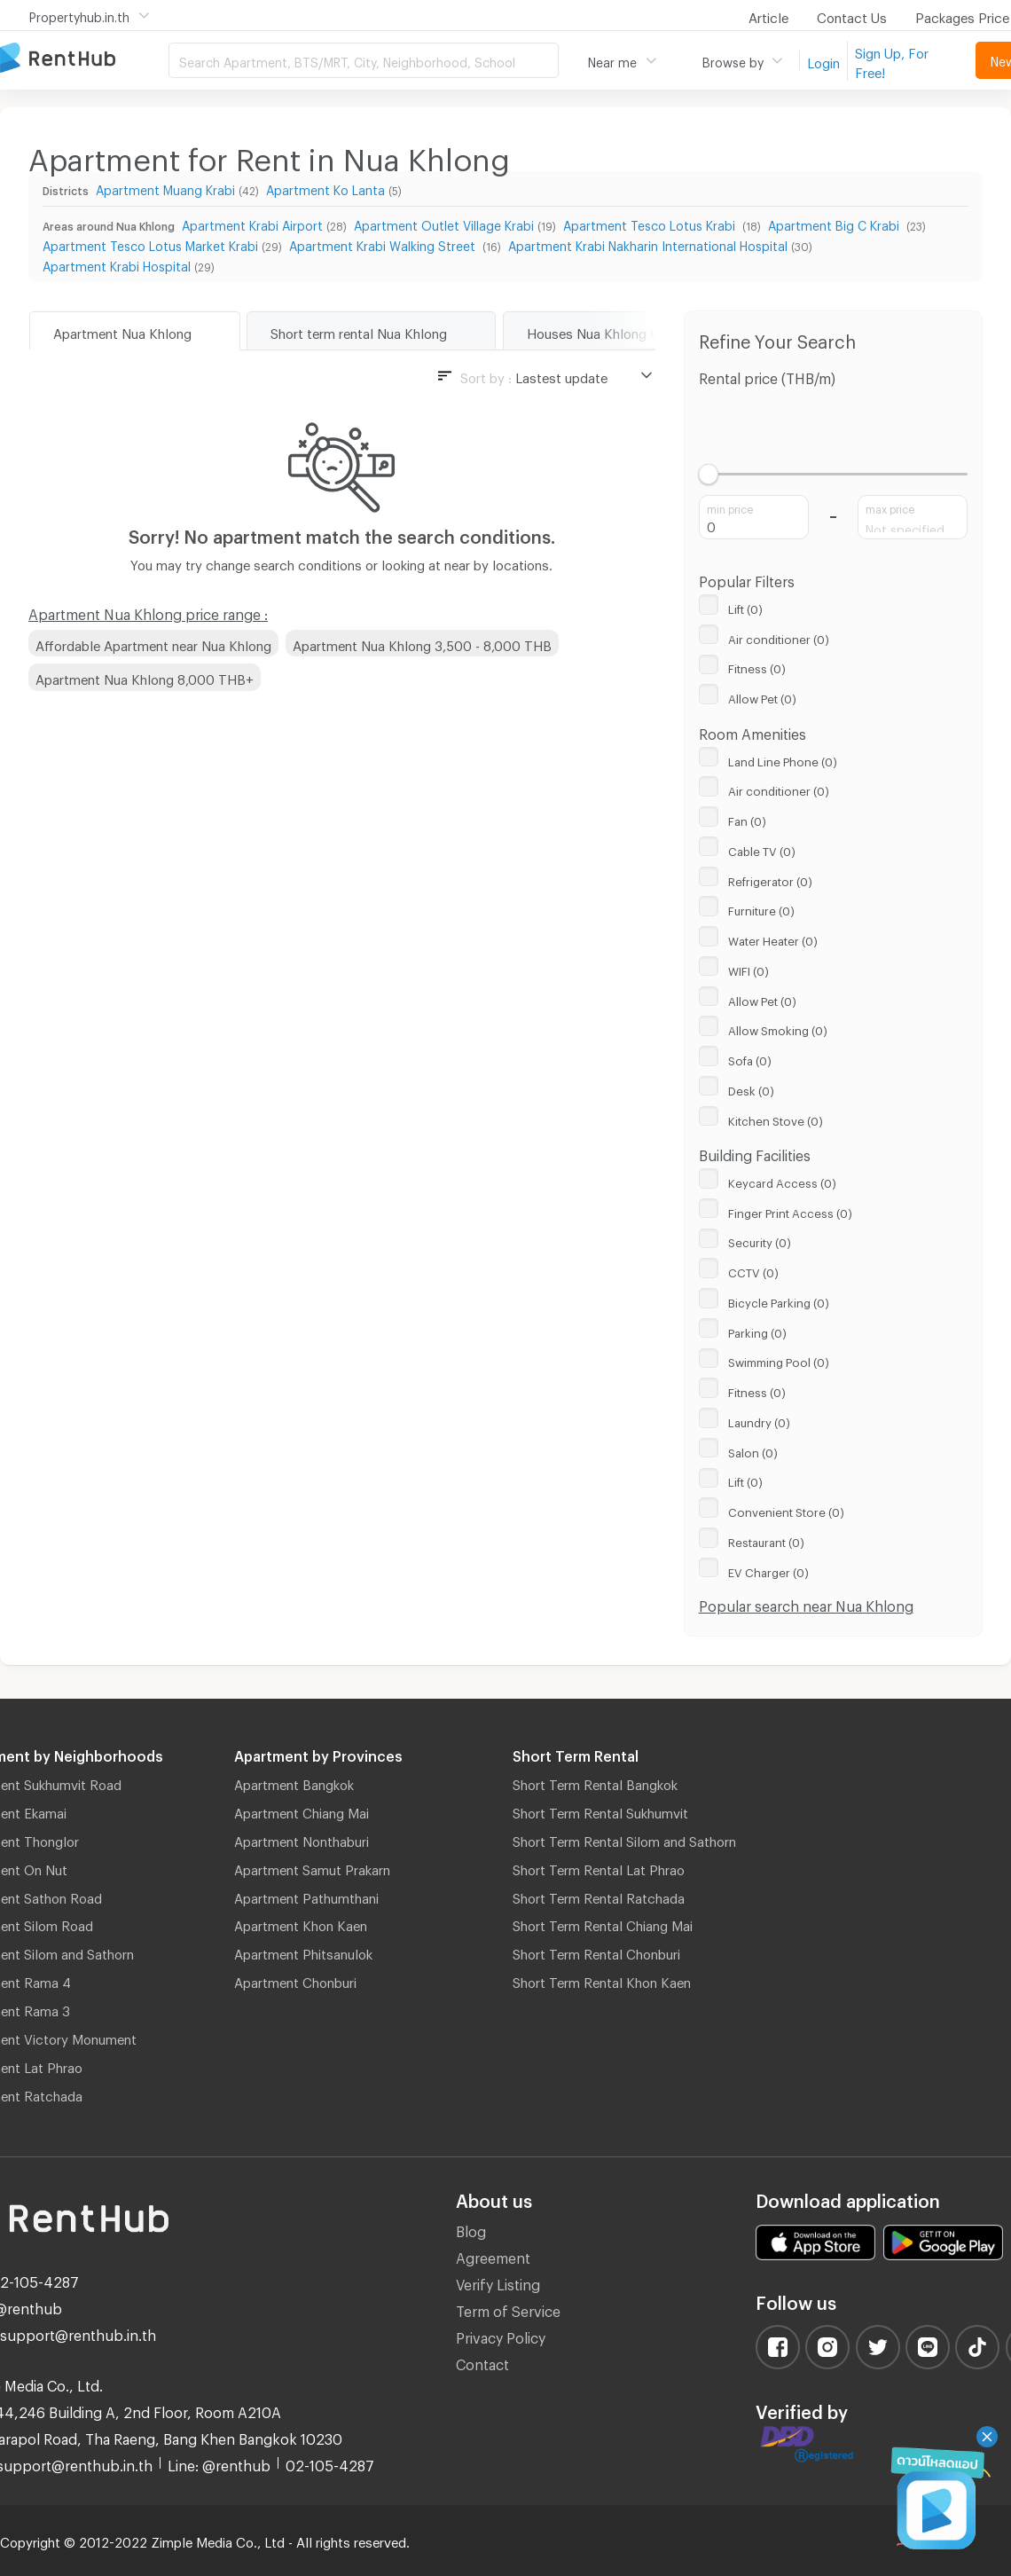 Image resolution: width=1011 pixels, height=2576 pixels. I want to click on EV Charger (0), so click(768, 1570).